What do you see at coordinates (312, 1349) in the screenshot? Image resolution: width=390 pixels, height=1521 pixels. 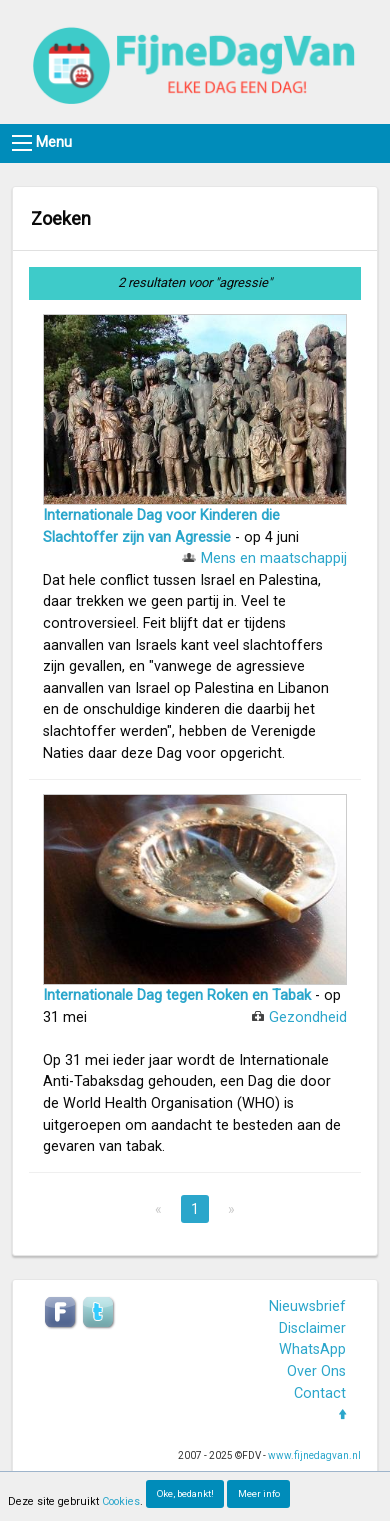 I see `WhatsApp` at bounding box center [312, 1349].